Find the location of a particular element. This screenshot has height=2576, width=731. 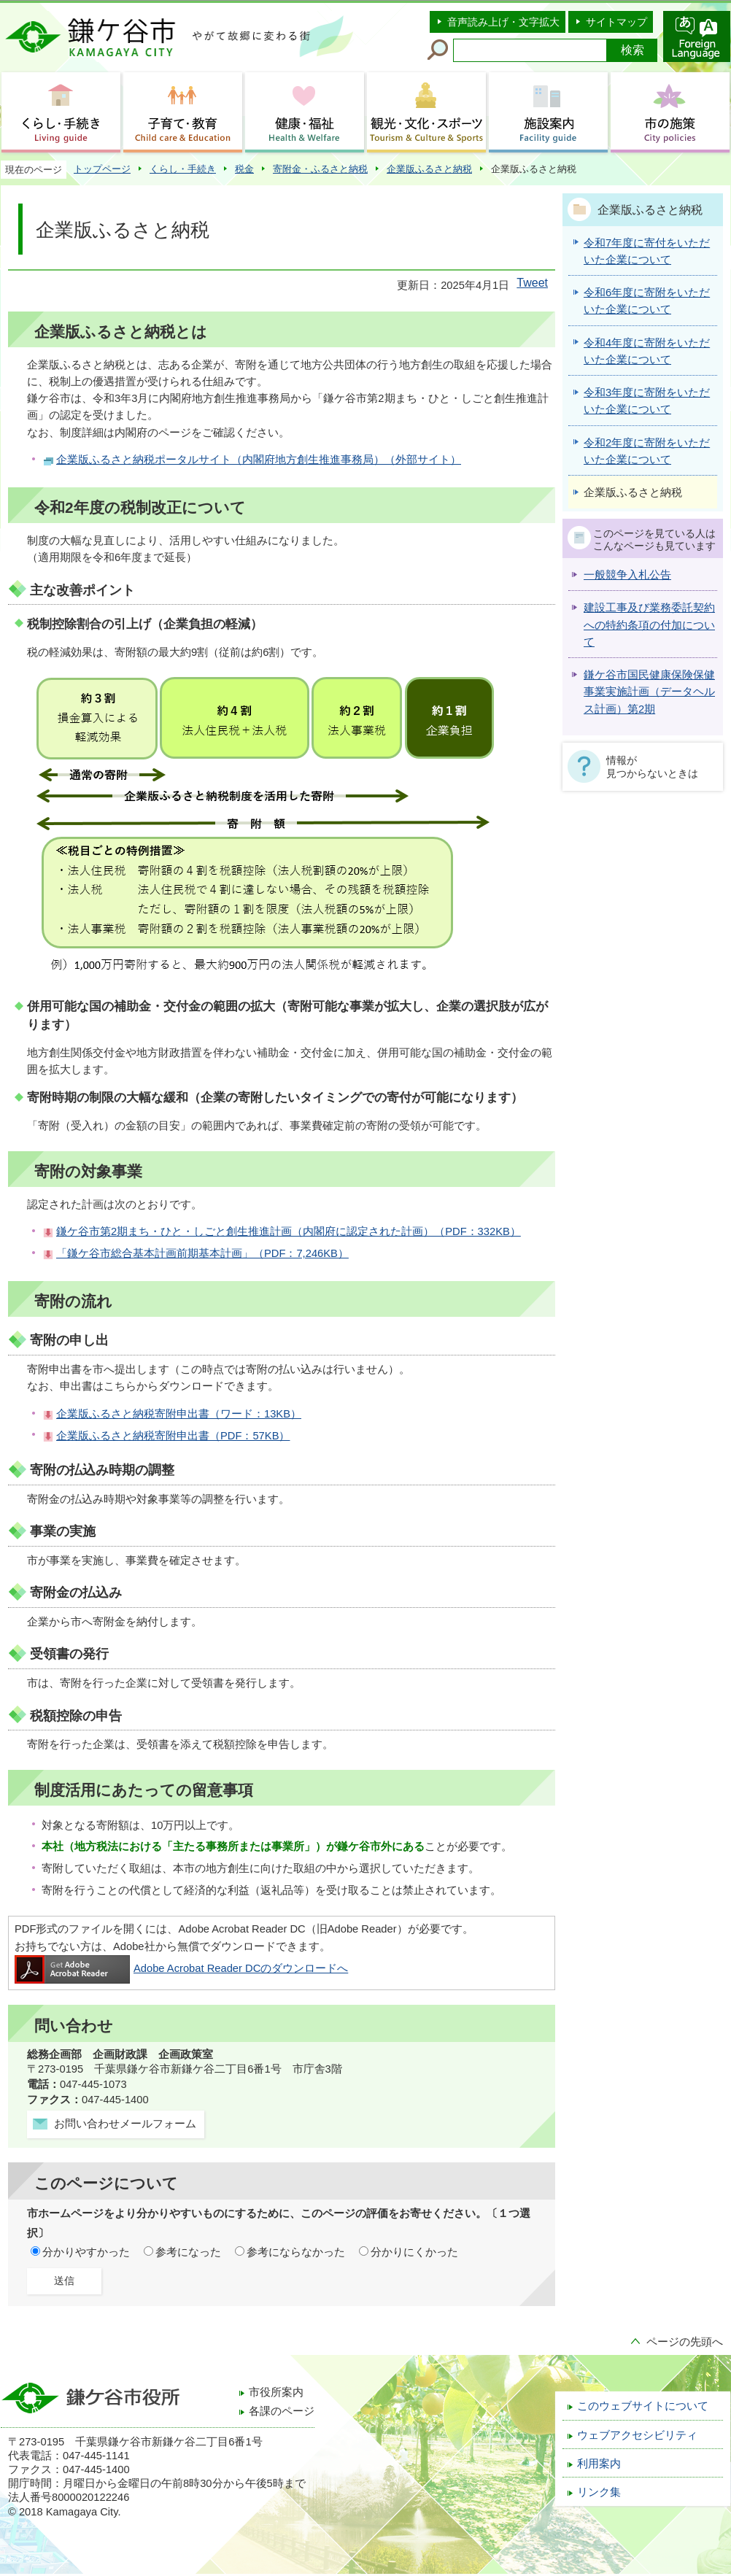

情報が見つからないときは is located at coordinates (652, 766).